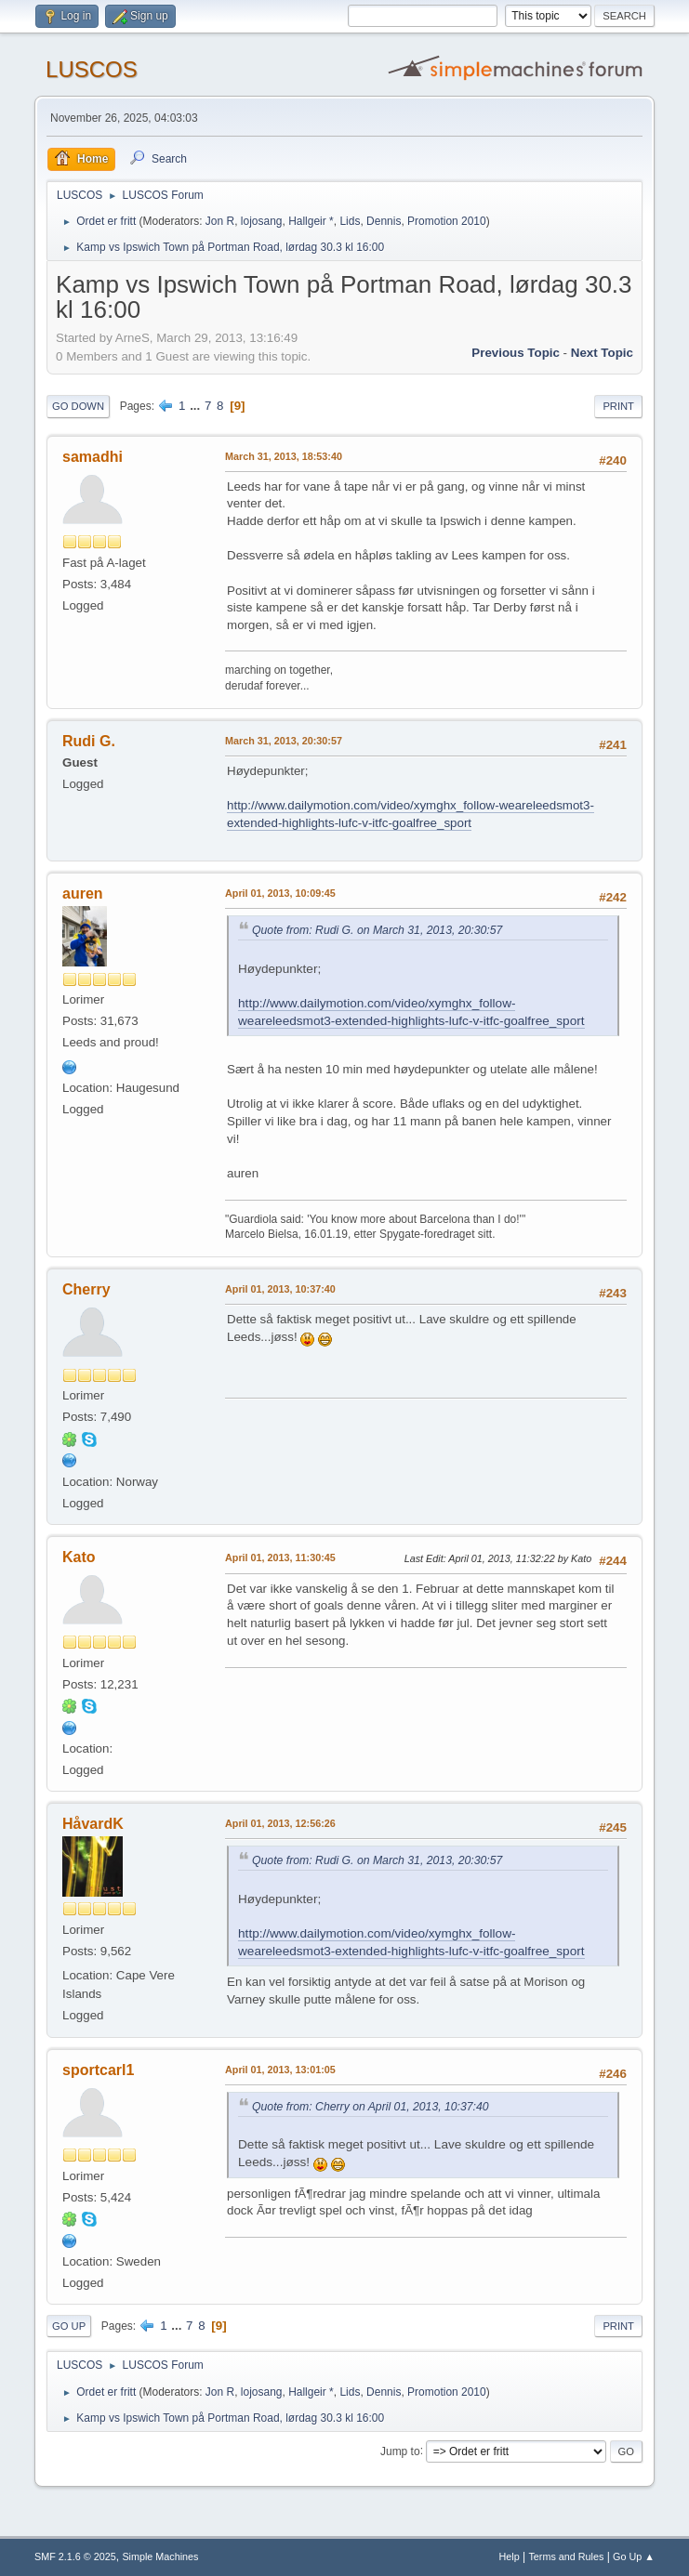 The image size is (689, 2576). Describe the element at coordinates (370, 2106) in the screenshot. I see `Quote from: Cherry on April 01, 2013, 10:37:40` at that location.